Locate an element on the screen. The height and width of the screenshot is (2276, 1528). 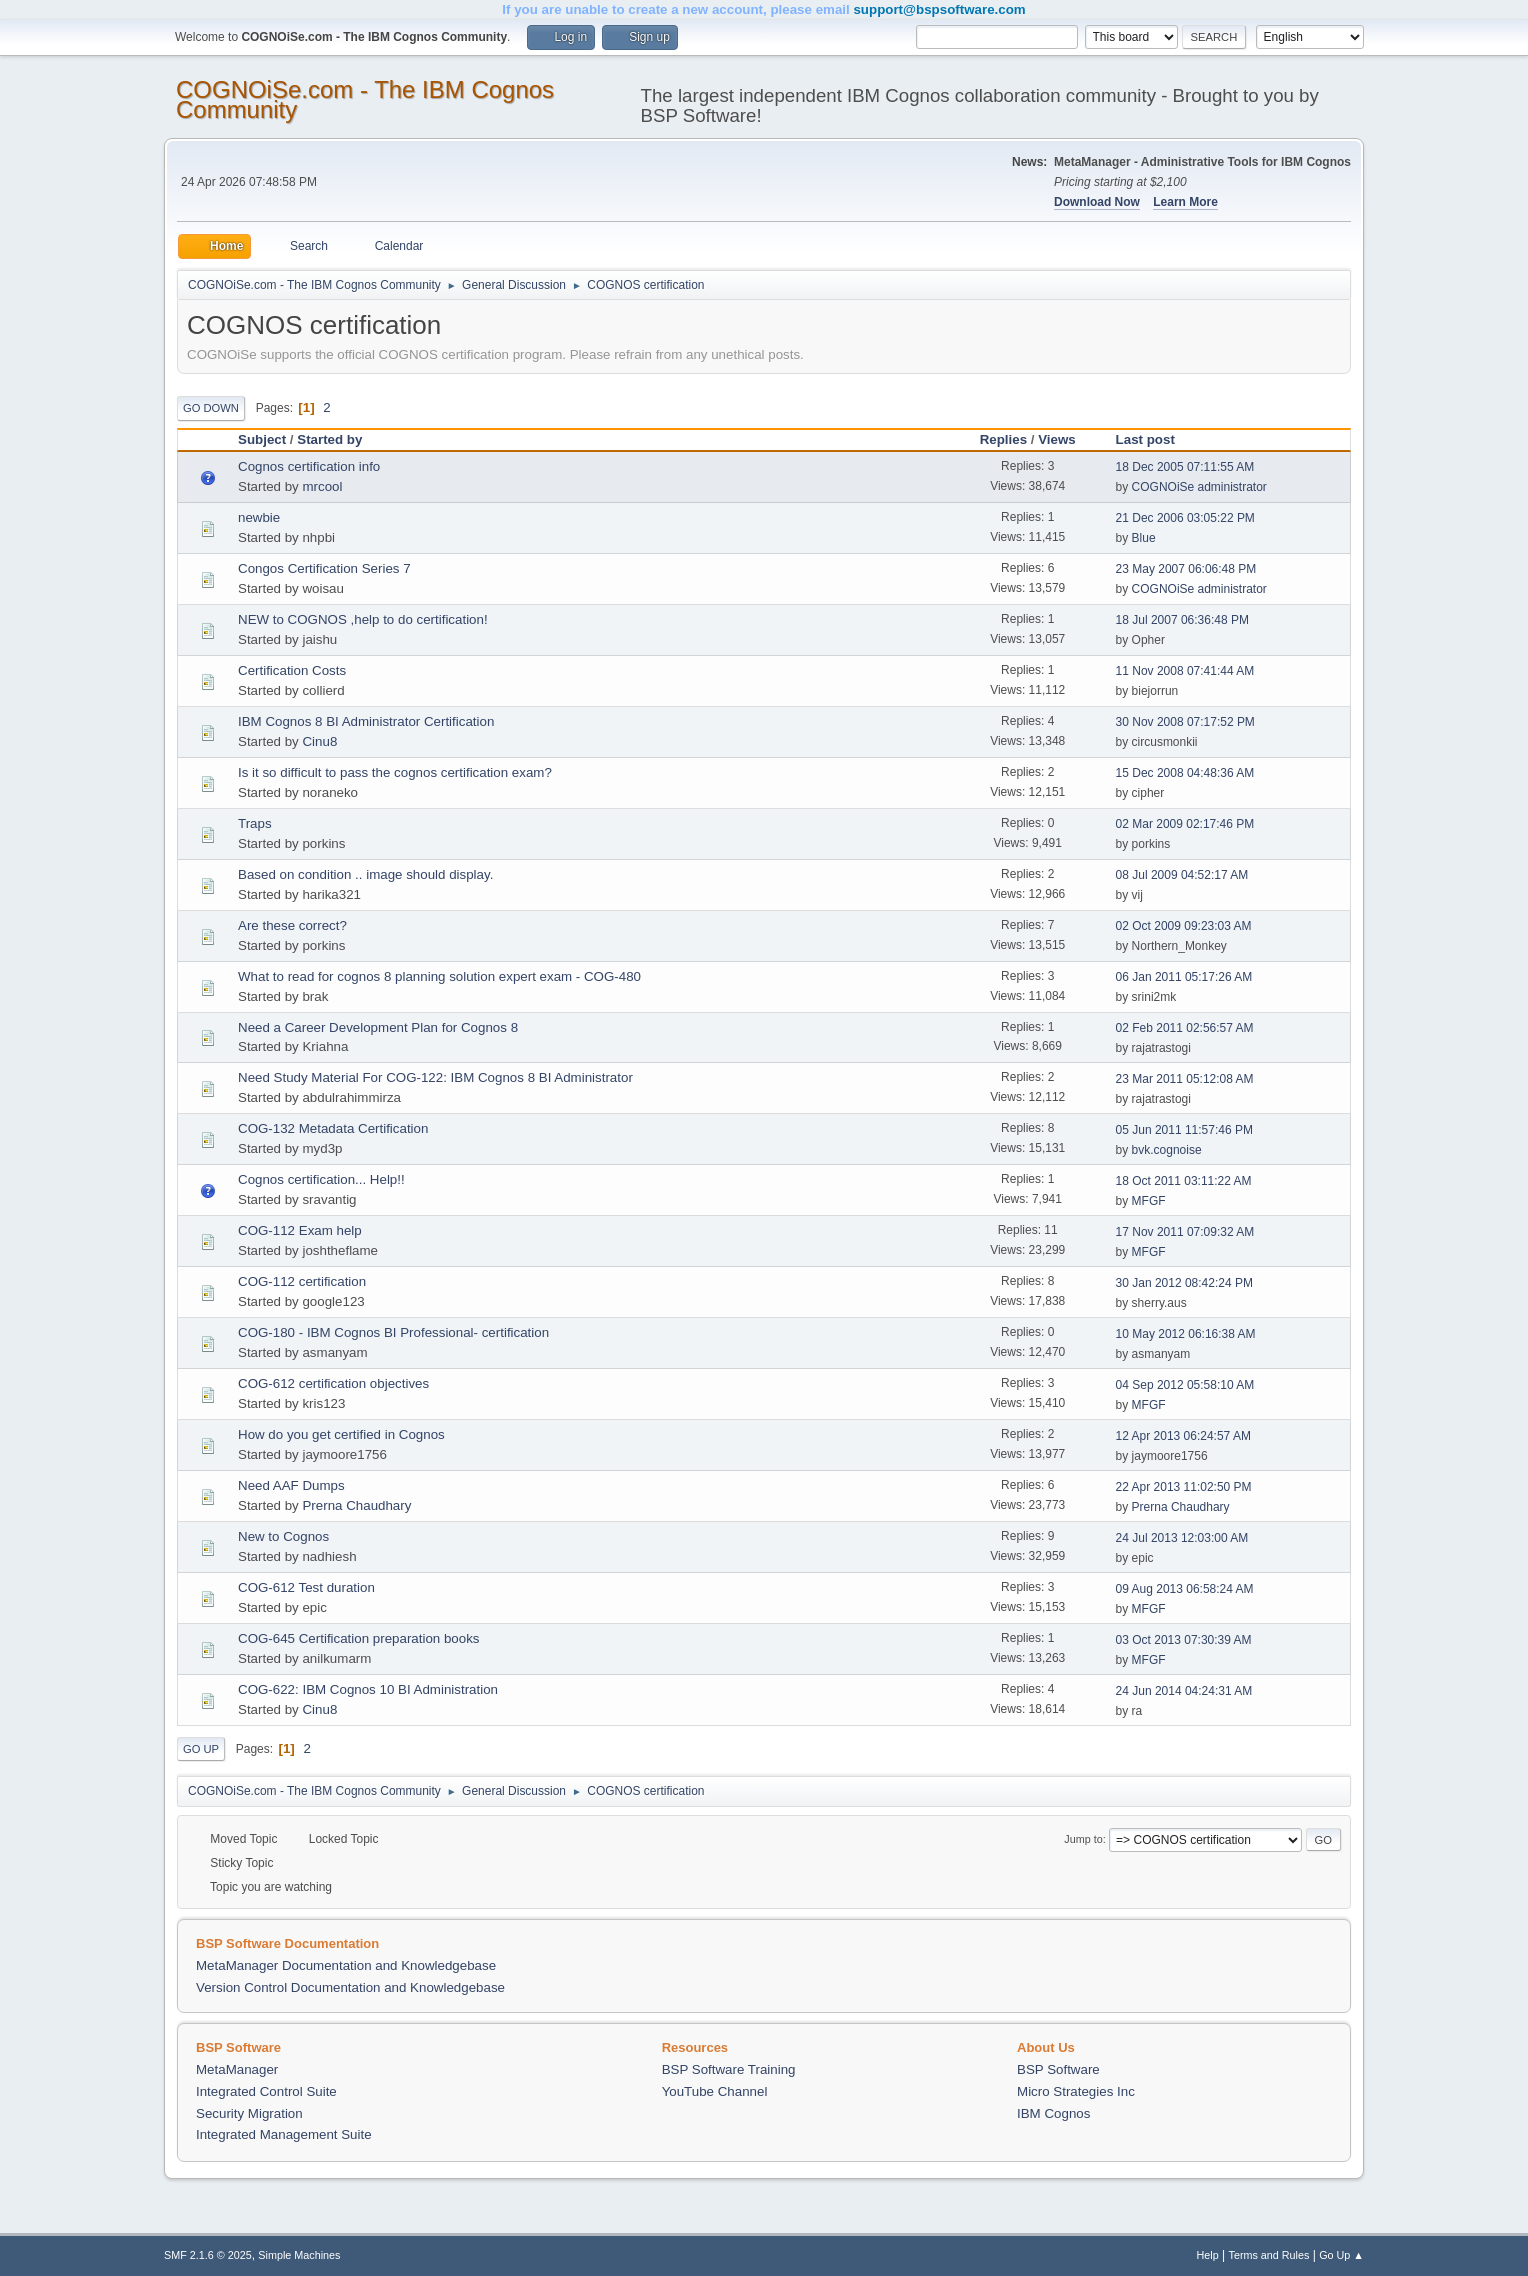
12 Apr 2013 06:24:57 AM is located at coordinates (1183, 1436).